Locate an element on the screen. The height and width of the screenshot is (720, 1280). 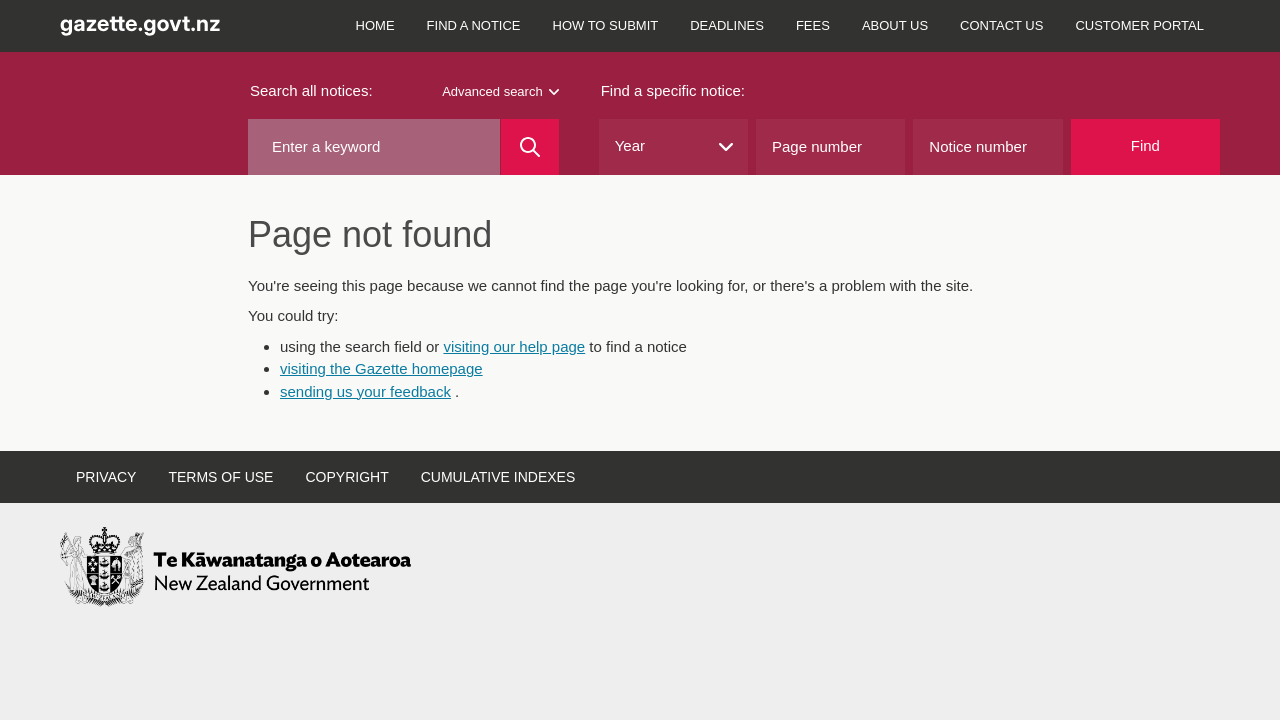
Terms of use is located at coordinates (220, 477).